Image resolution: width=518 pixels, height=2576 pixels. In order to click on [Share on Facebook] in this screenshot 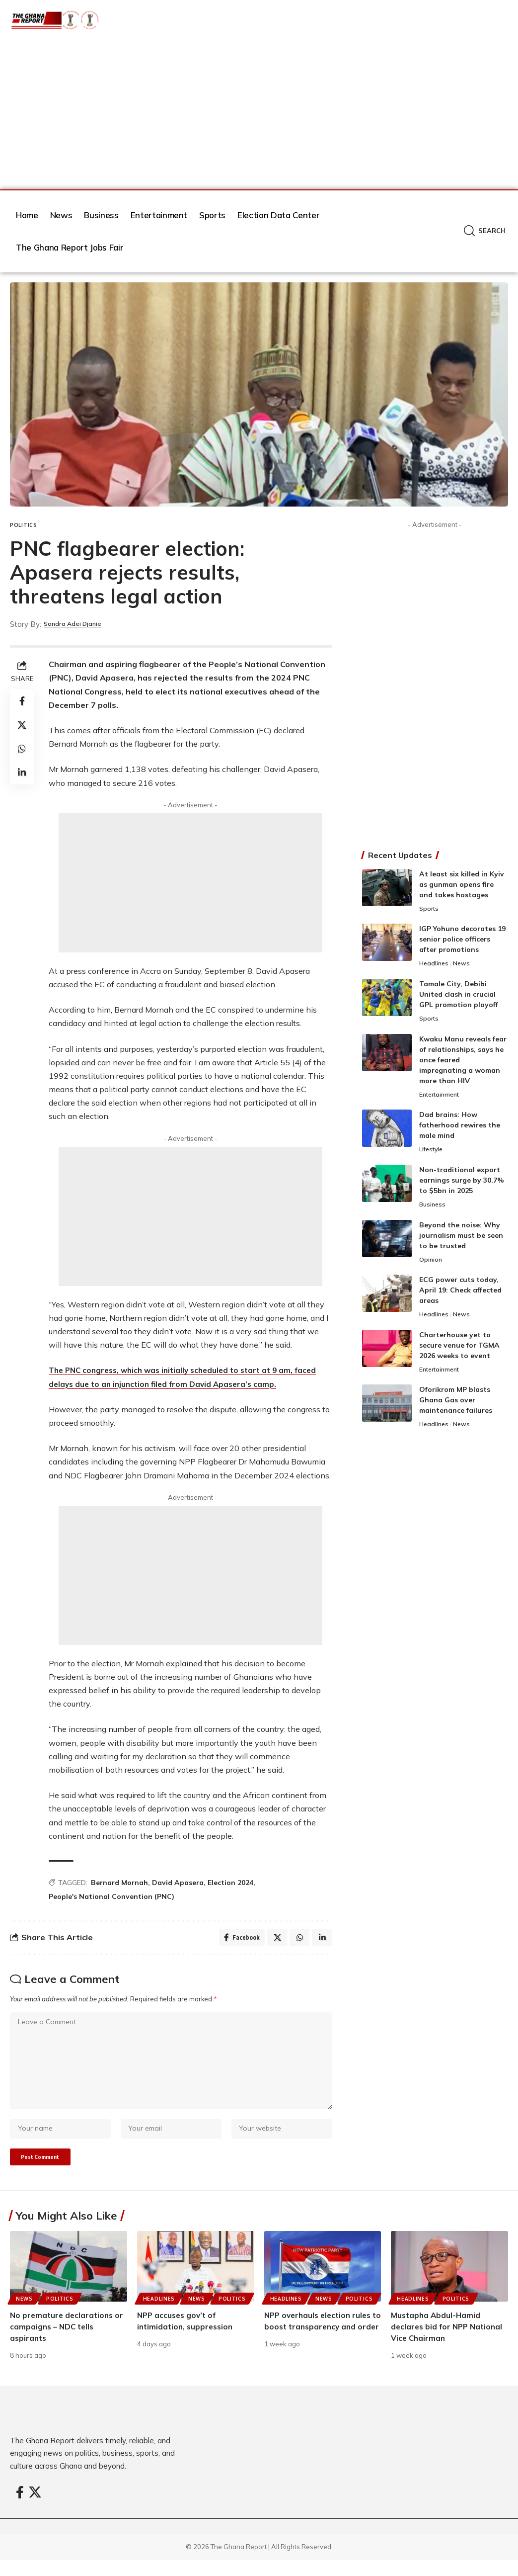, I will do `click(22, 701)`.